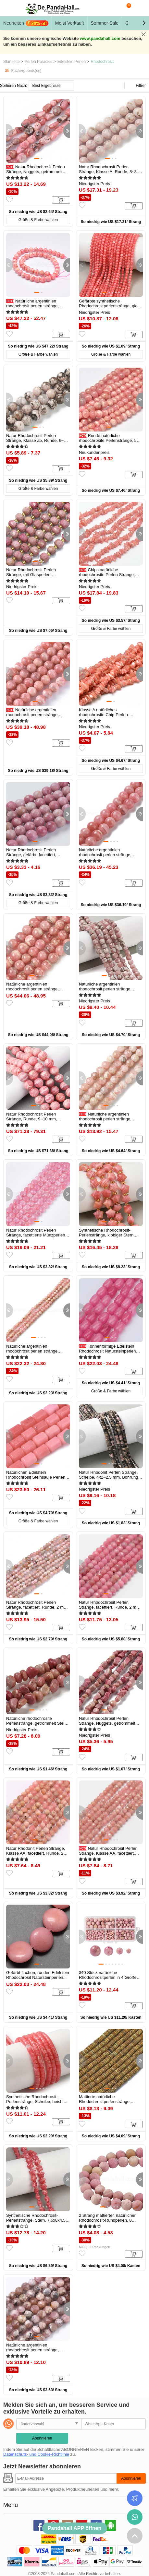 This screenshot has width=149, height=2576. I want to click on Synthetische Rhodochrosit-Perlenstränge, Stern, 7.5x8x4.5 mm, Bohrung..., so click(36, 2220).